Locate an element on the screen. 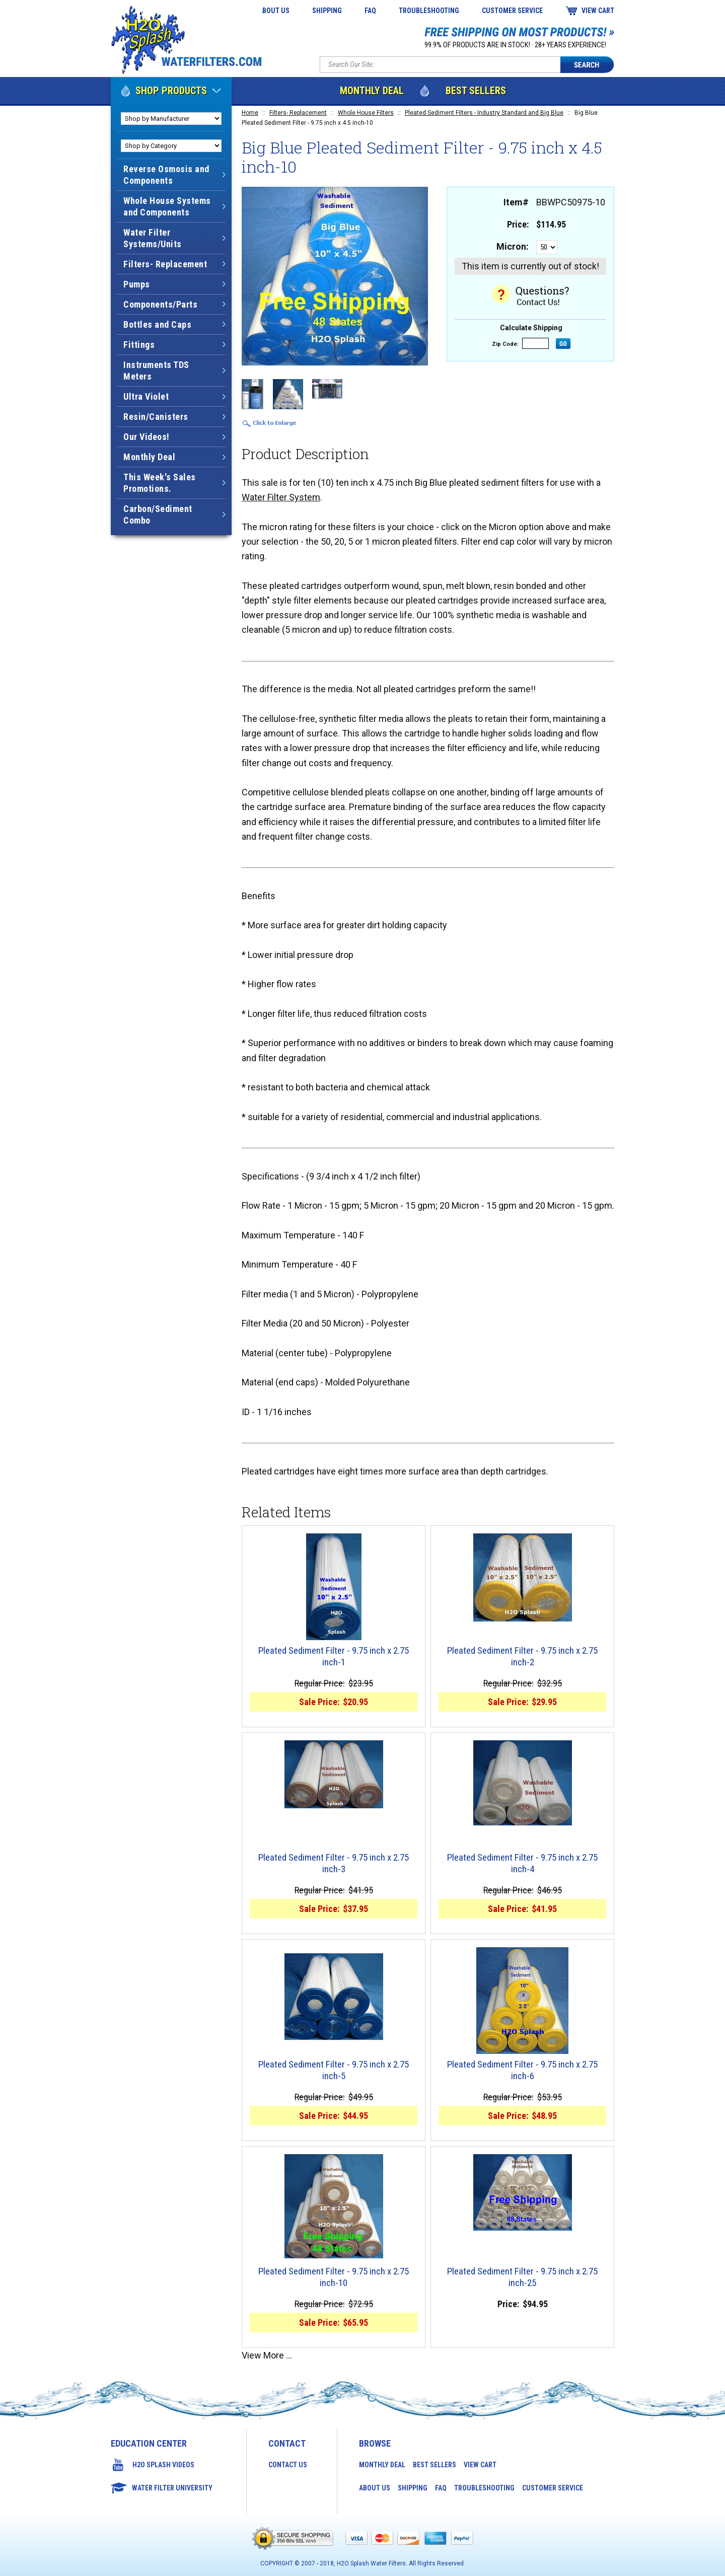 The width and height of the screenshot is (725, 2576). Shipping is located at coordinates (327, 11).